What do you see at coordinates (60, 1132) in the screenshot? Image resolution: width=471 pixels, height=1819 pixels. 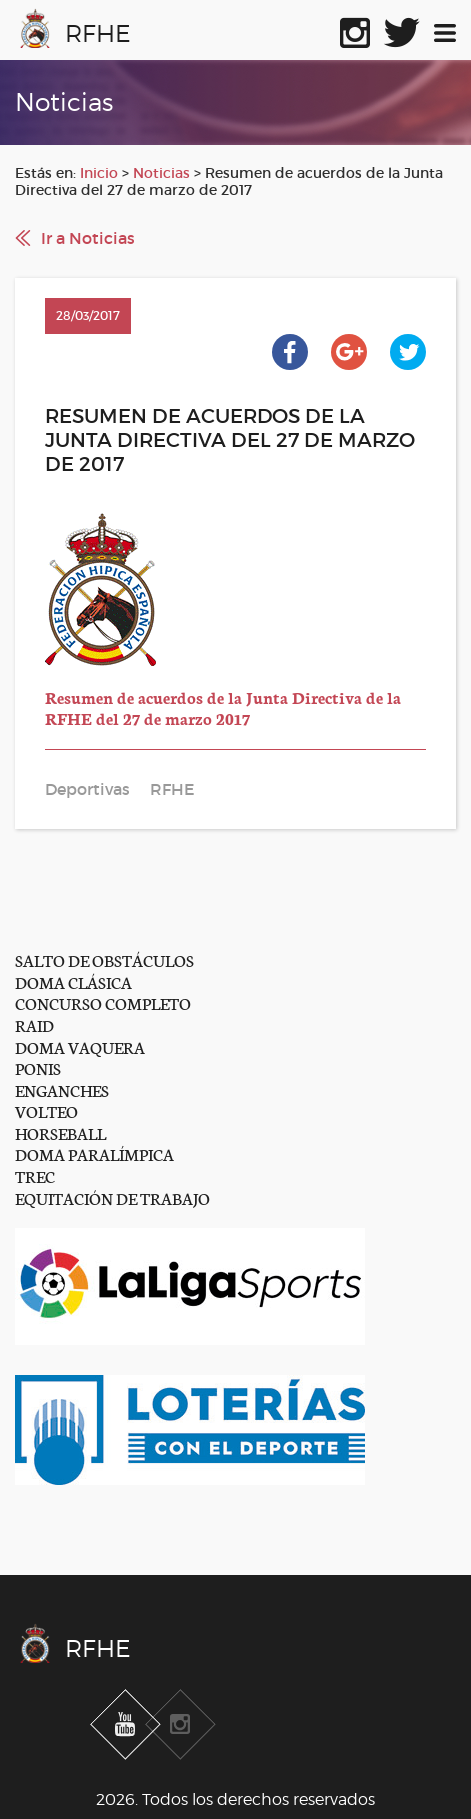 I see `HORSEBALL` at bounding box center [60, 1132].